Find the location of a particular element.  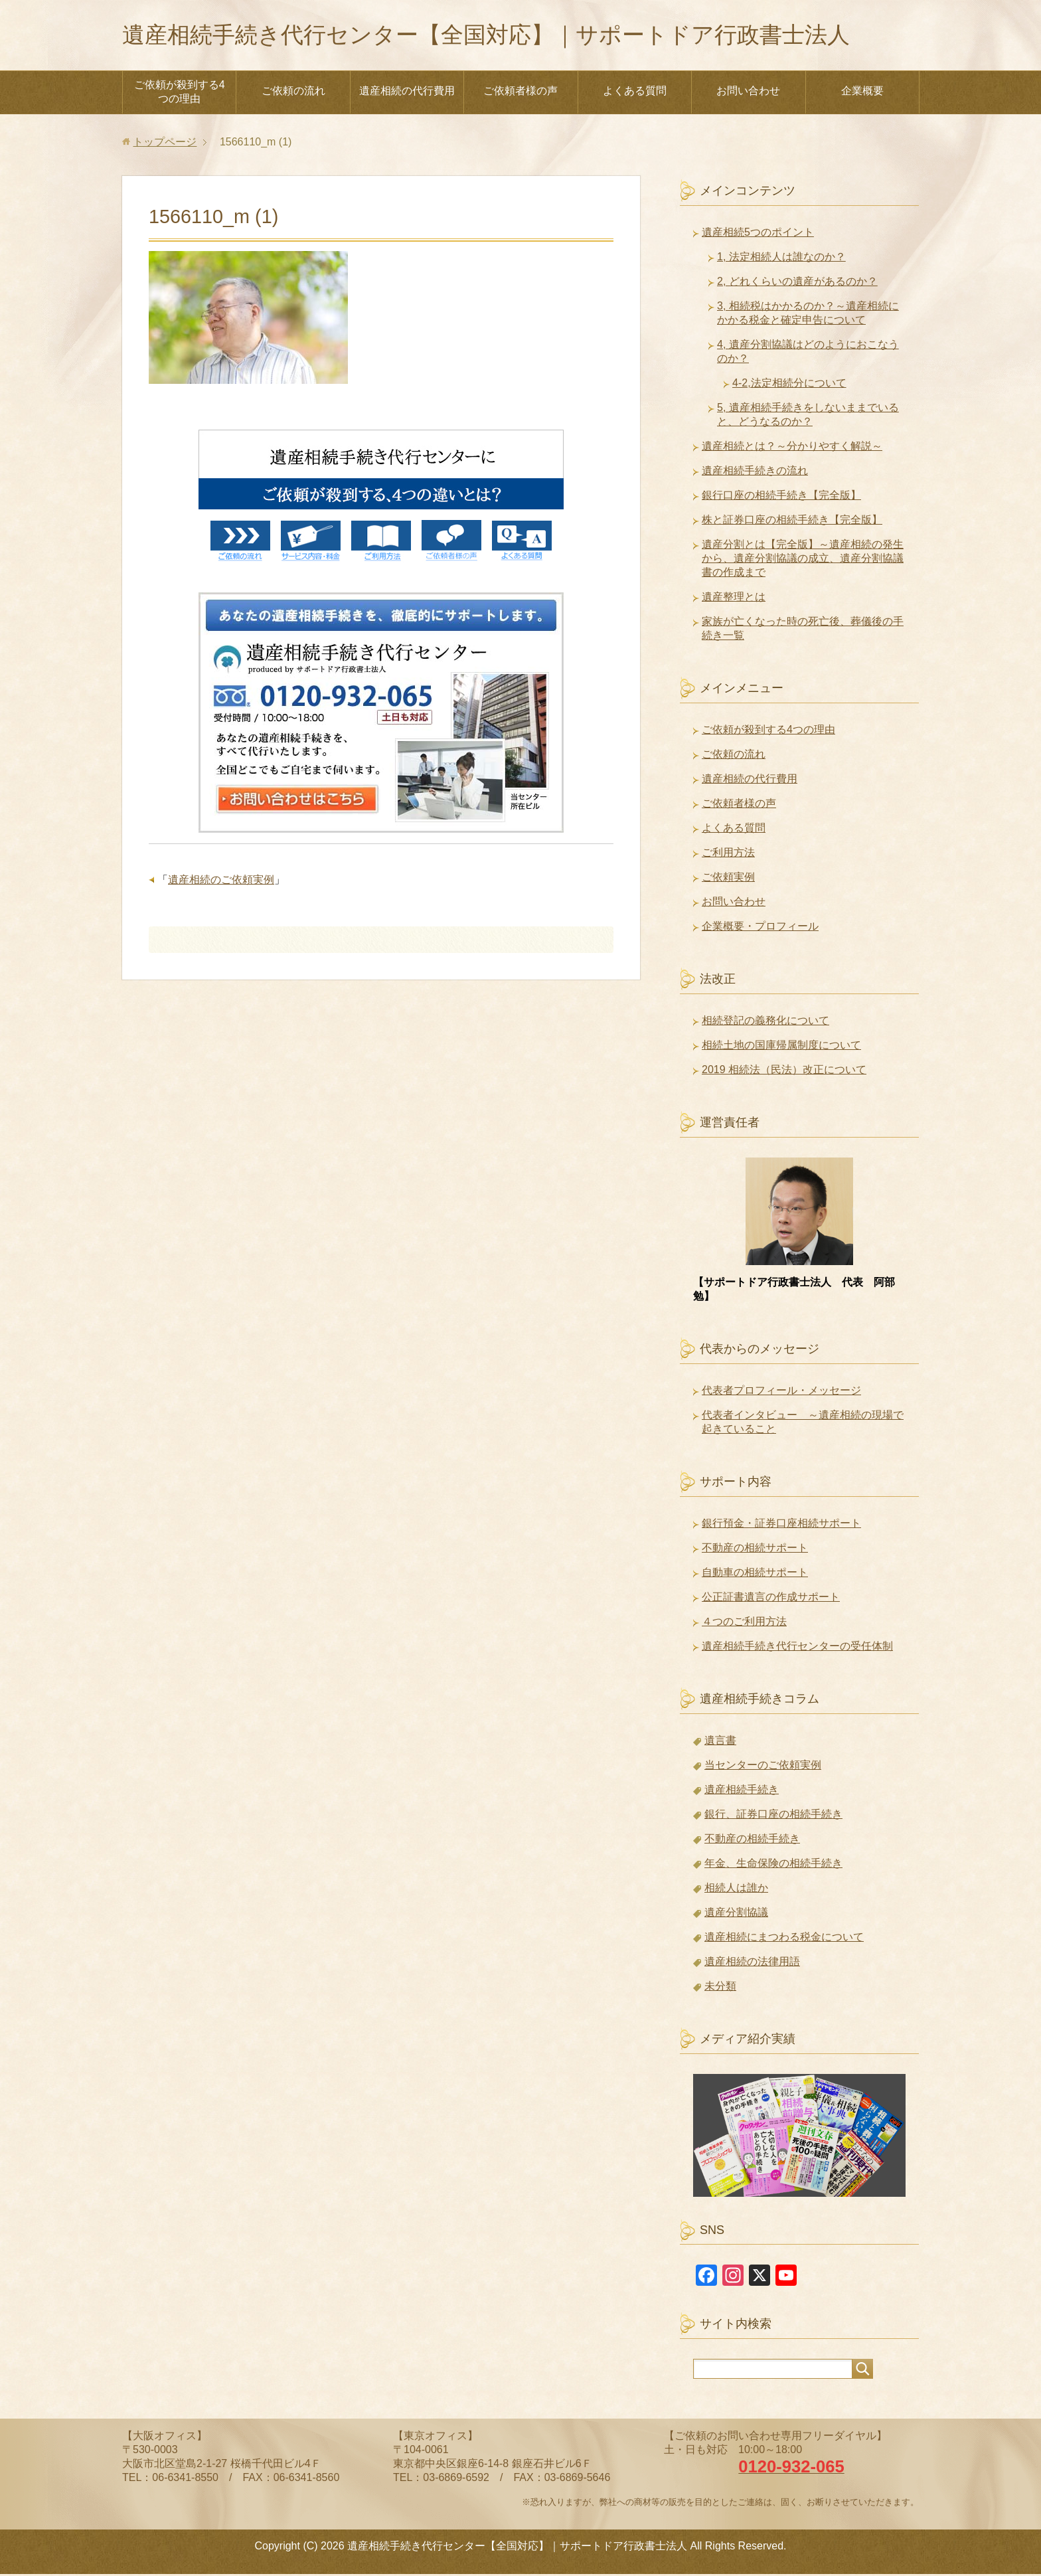

遺言書 is located at coordinates (720, 1742).